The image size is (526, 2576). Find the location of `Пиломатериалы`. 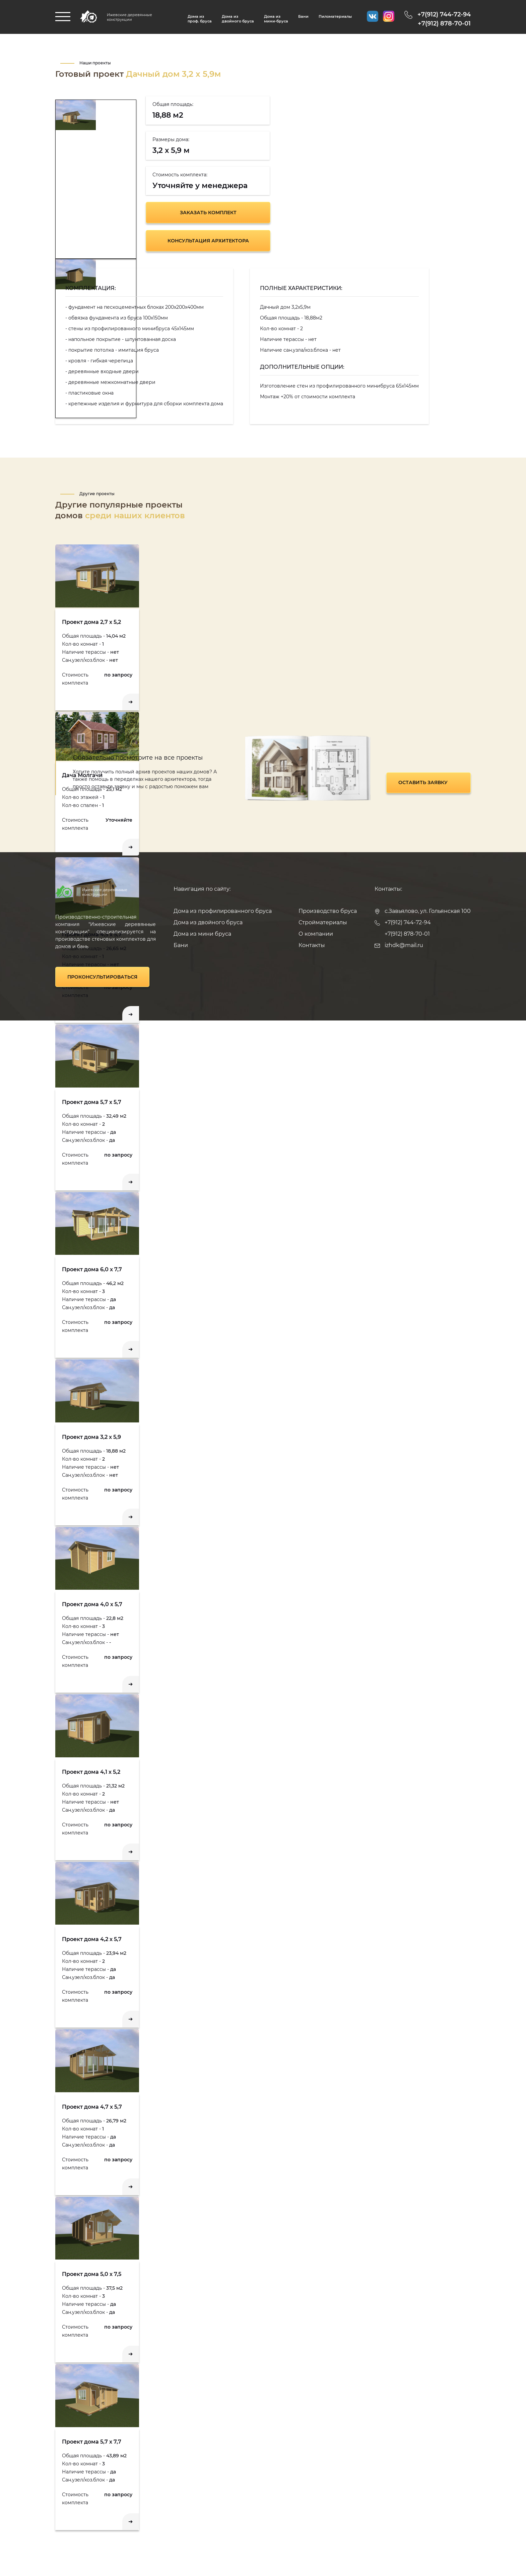

Пиломатериалы is located at coordinates (335, 16).